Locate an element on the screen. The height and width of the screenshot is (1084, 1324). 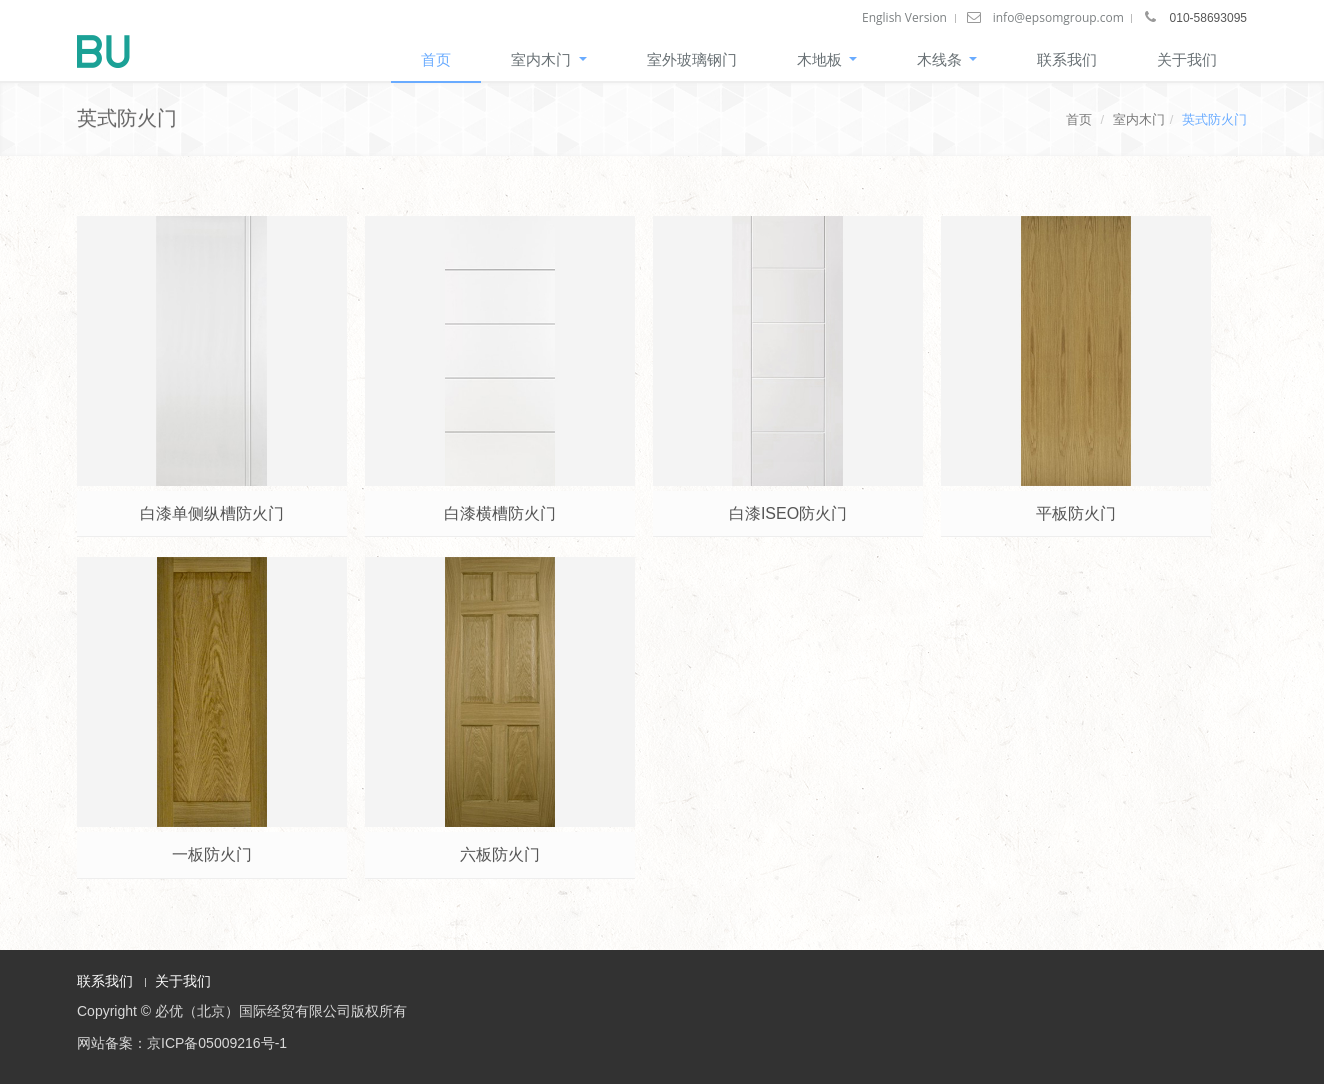
白漆单侧纵槽防火门 is located at coordinates (212, 513).